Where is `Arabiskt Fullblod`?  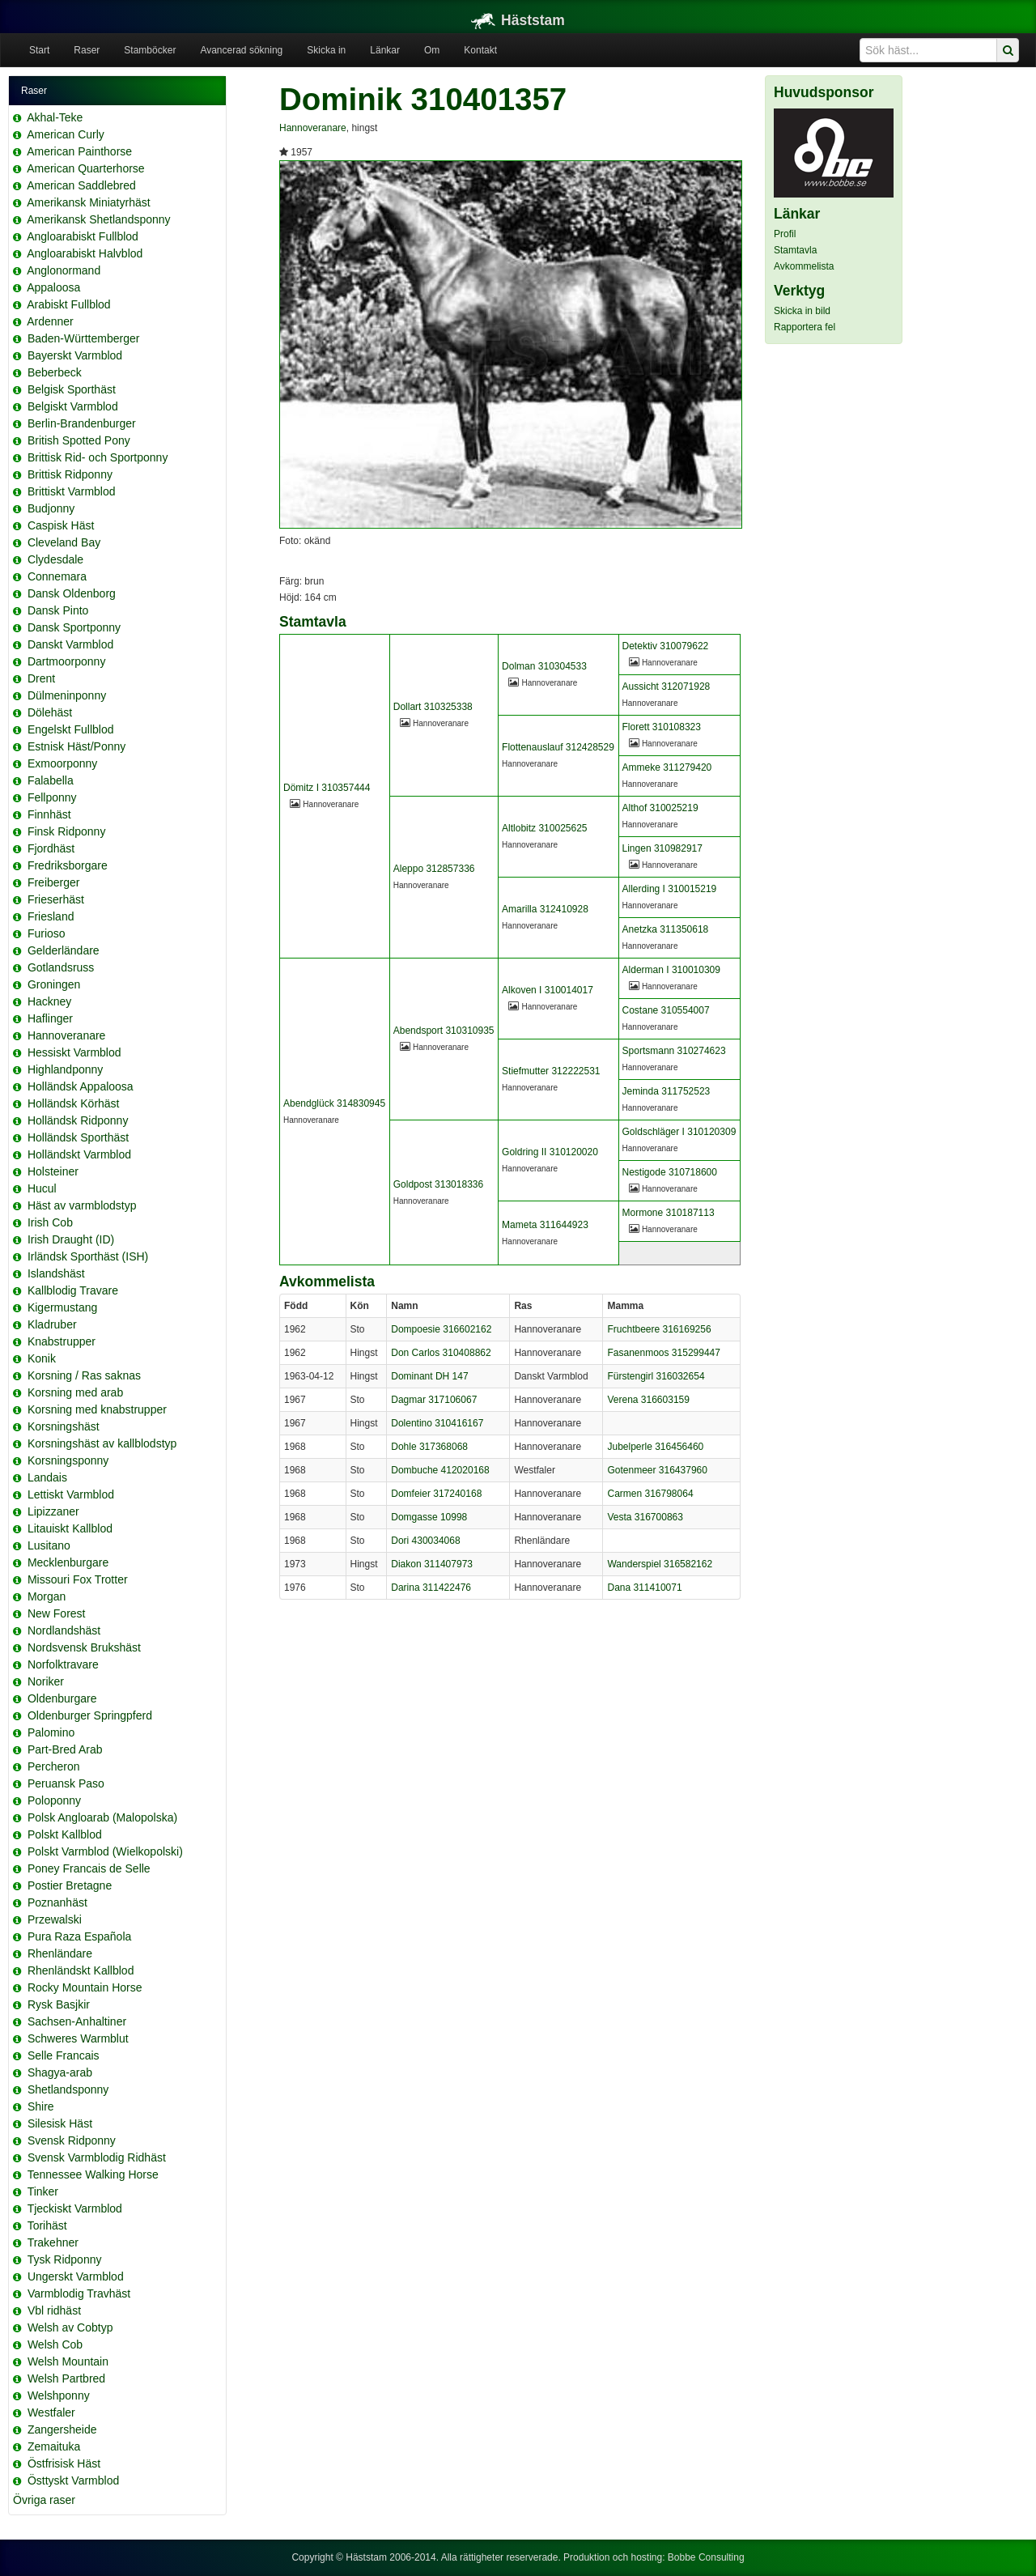 Arabiskt Fullblod is located at coordinates (69, 304).